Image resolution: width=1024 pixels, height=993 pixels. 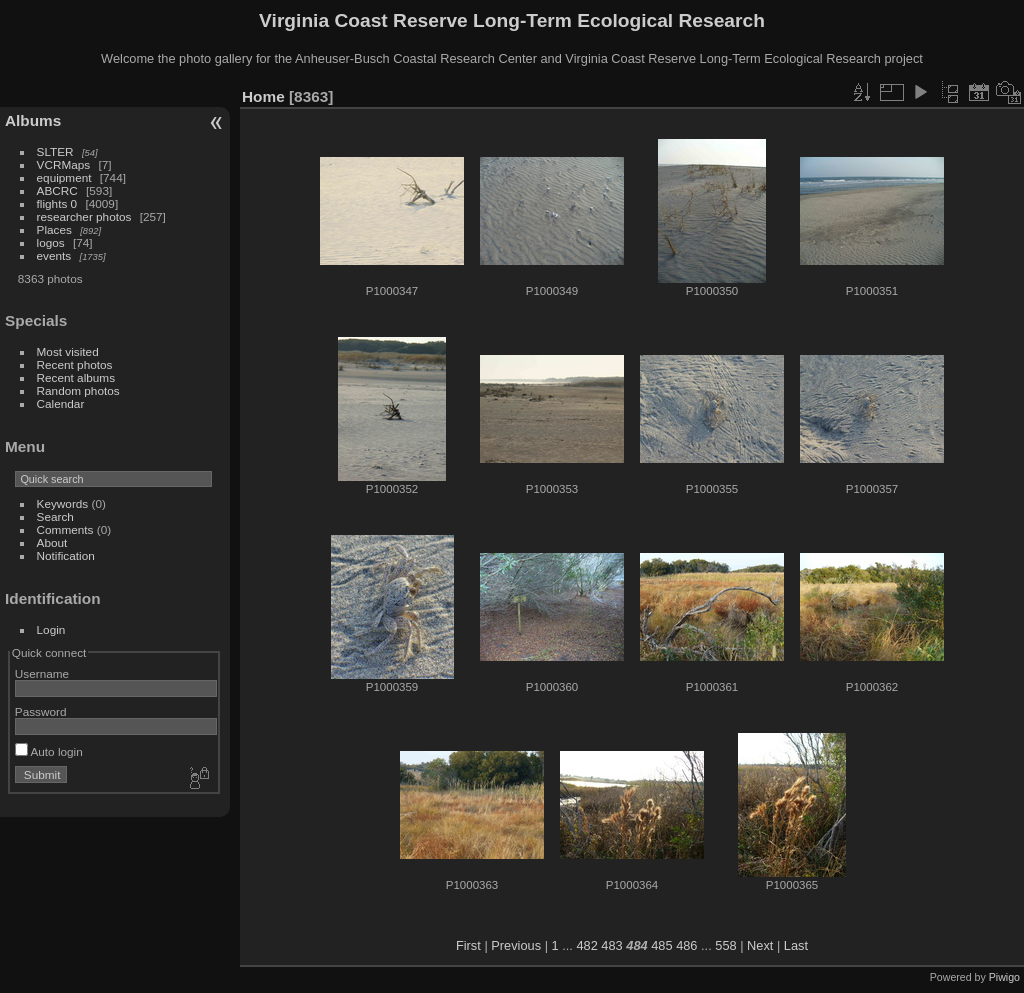 What do you see at coordinates (55, 516) in the screenshot?
I see `Search` at bounding box center [55, 516].